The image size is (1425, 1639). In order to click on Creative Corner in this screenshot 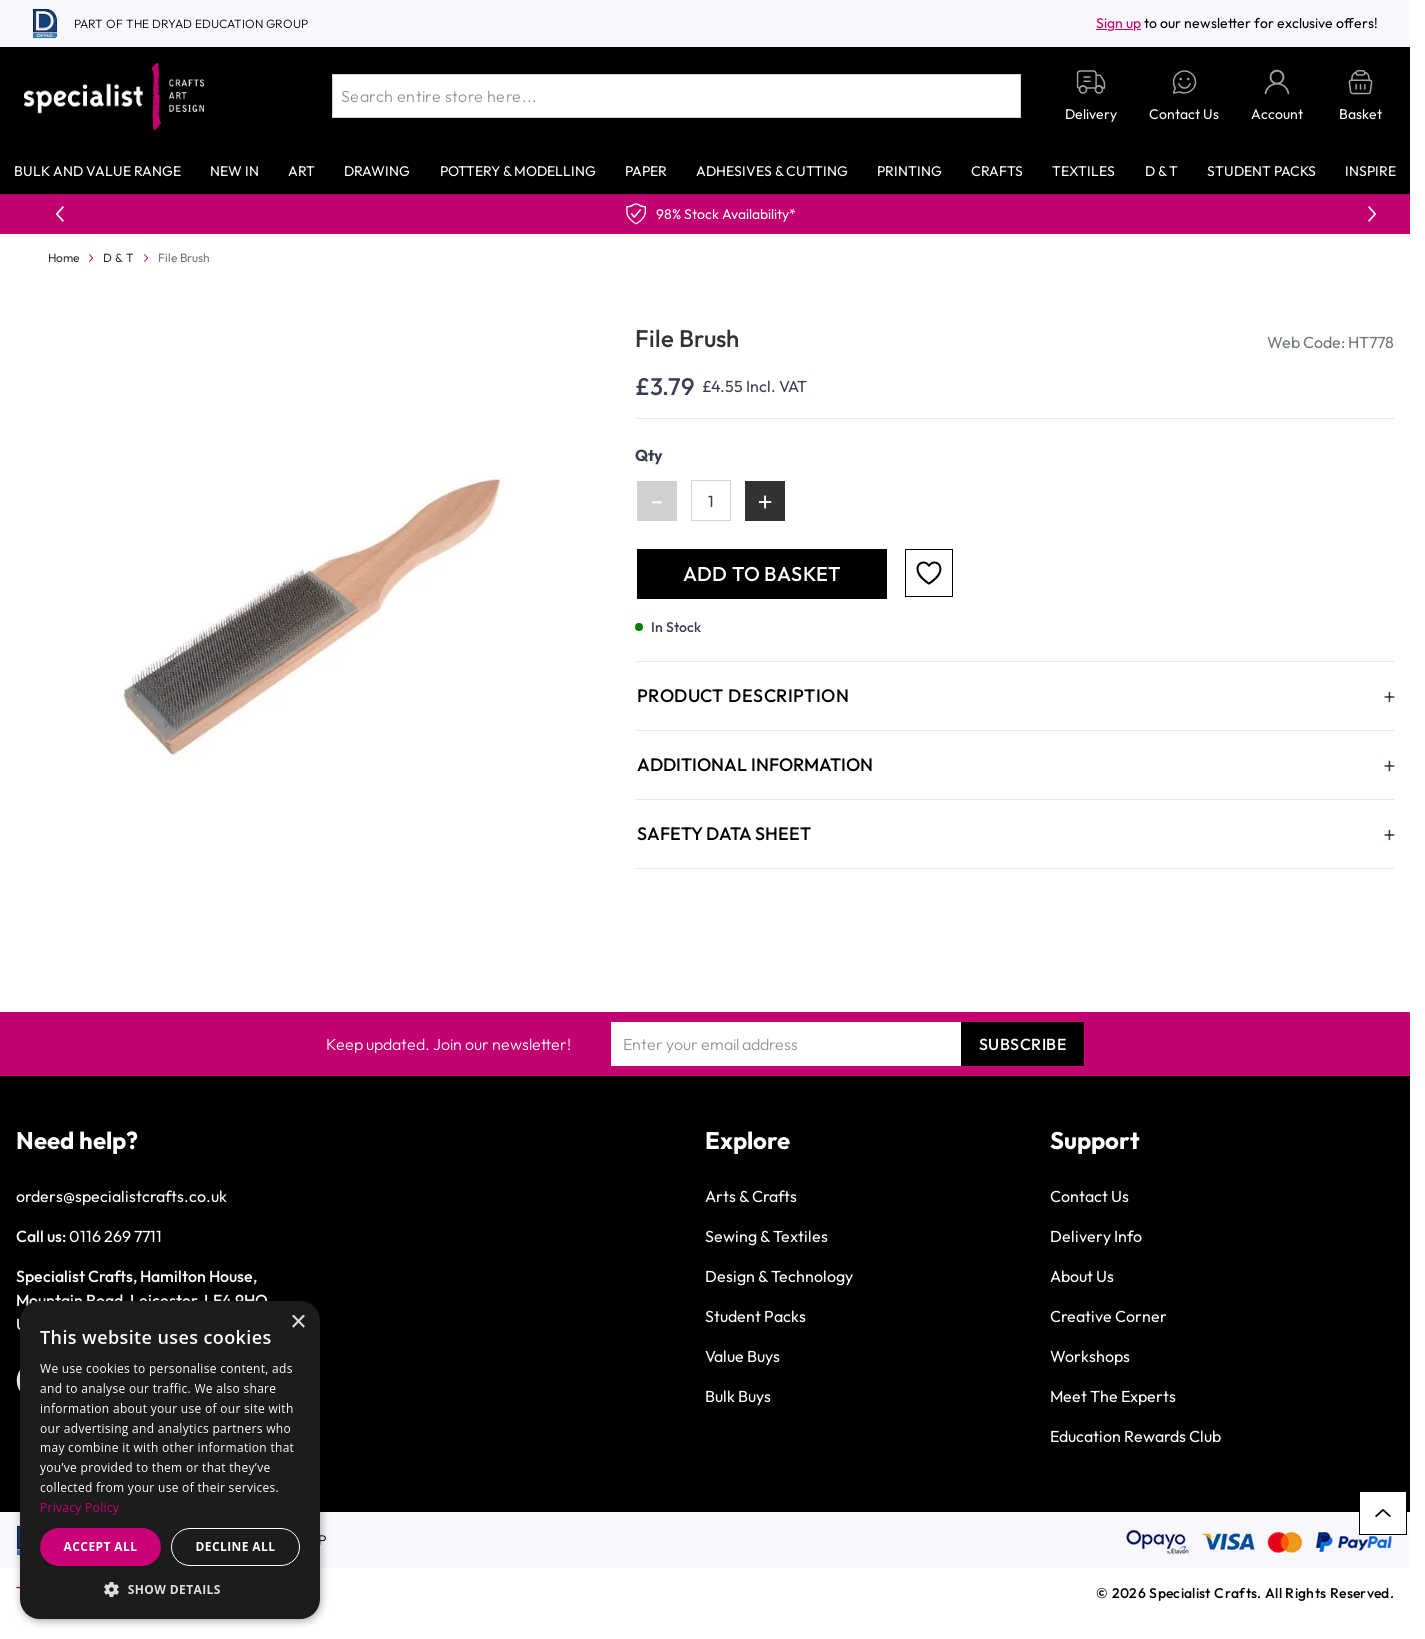, I will do `click(1108, 1316)`.